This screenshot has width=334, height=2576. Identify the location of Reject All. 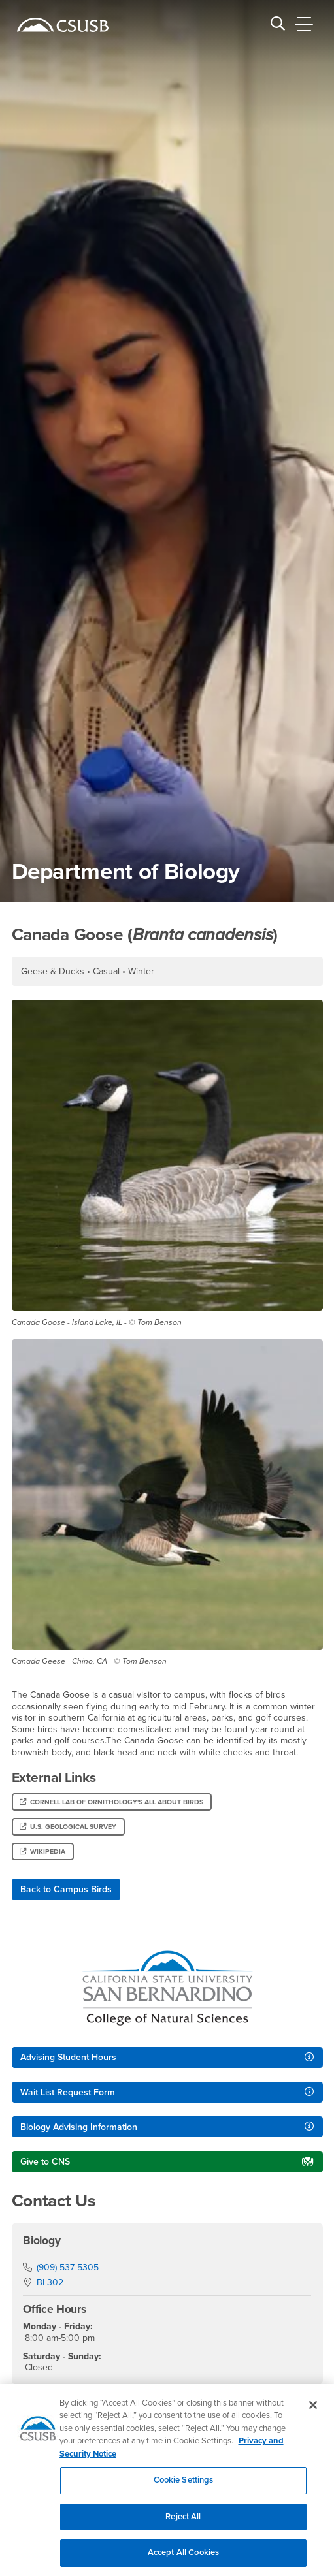
(183, 2525).